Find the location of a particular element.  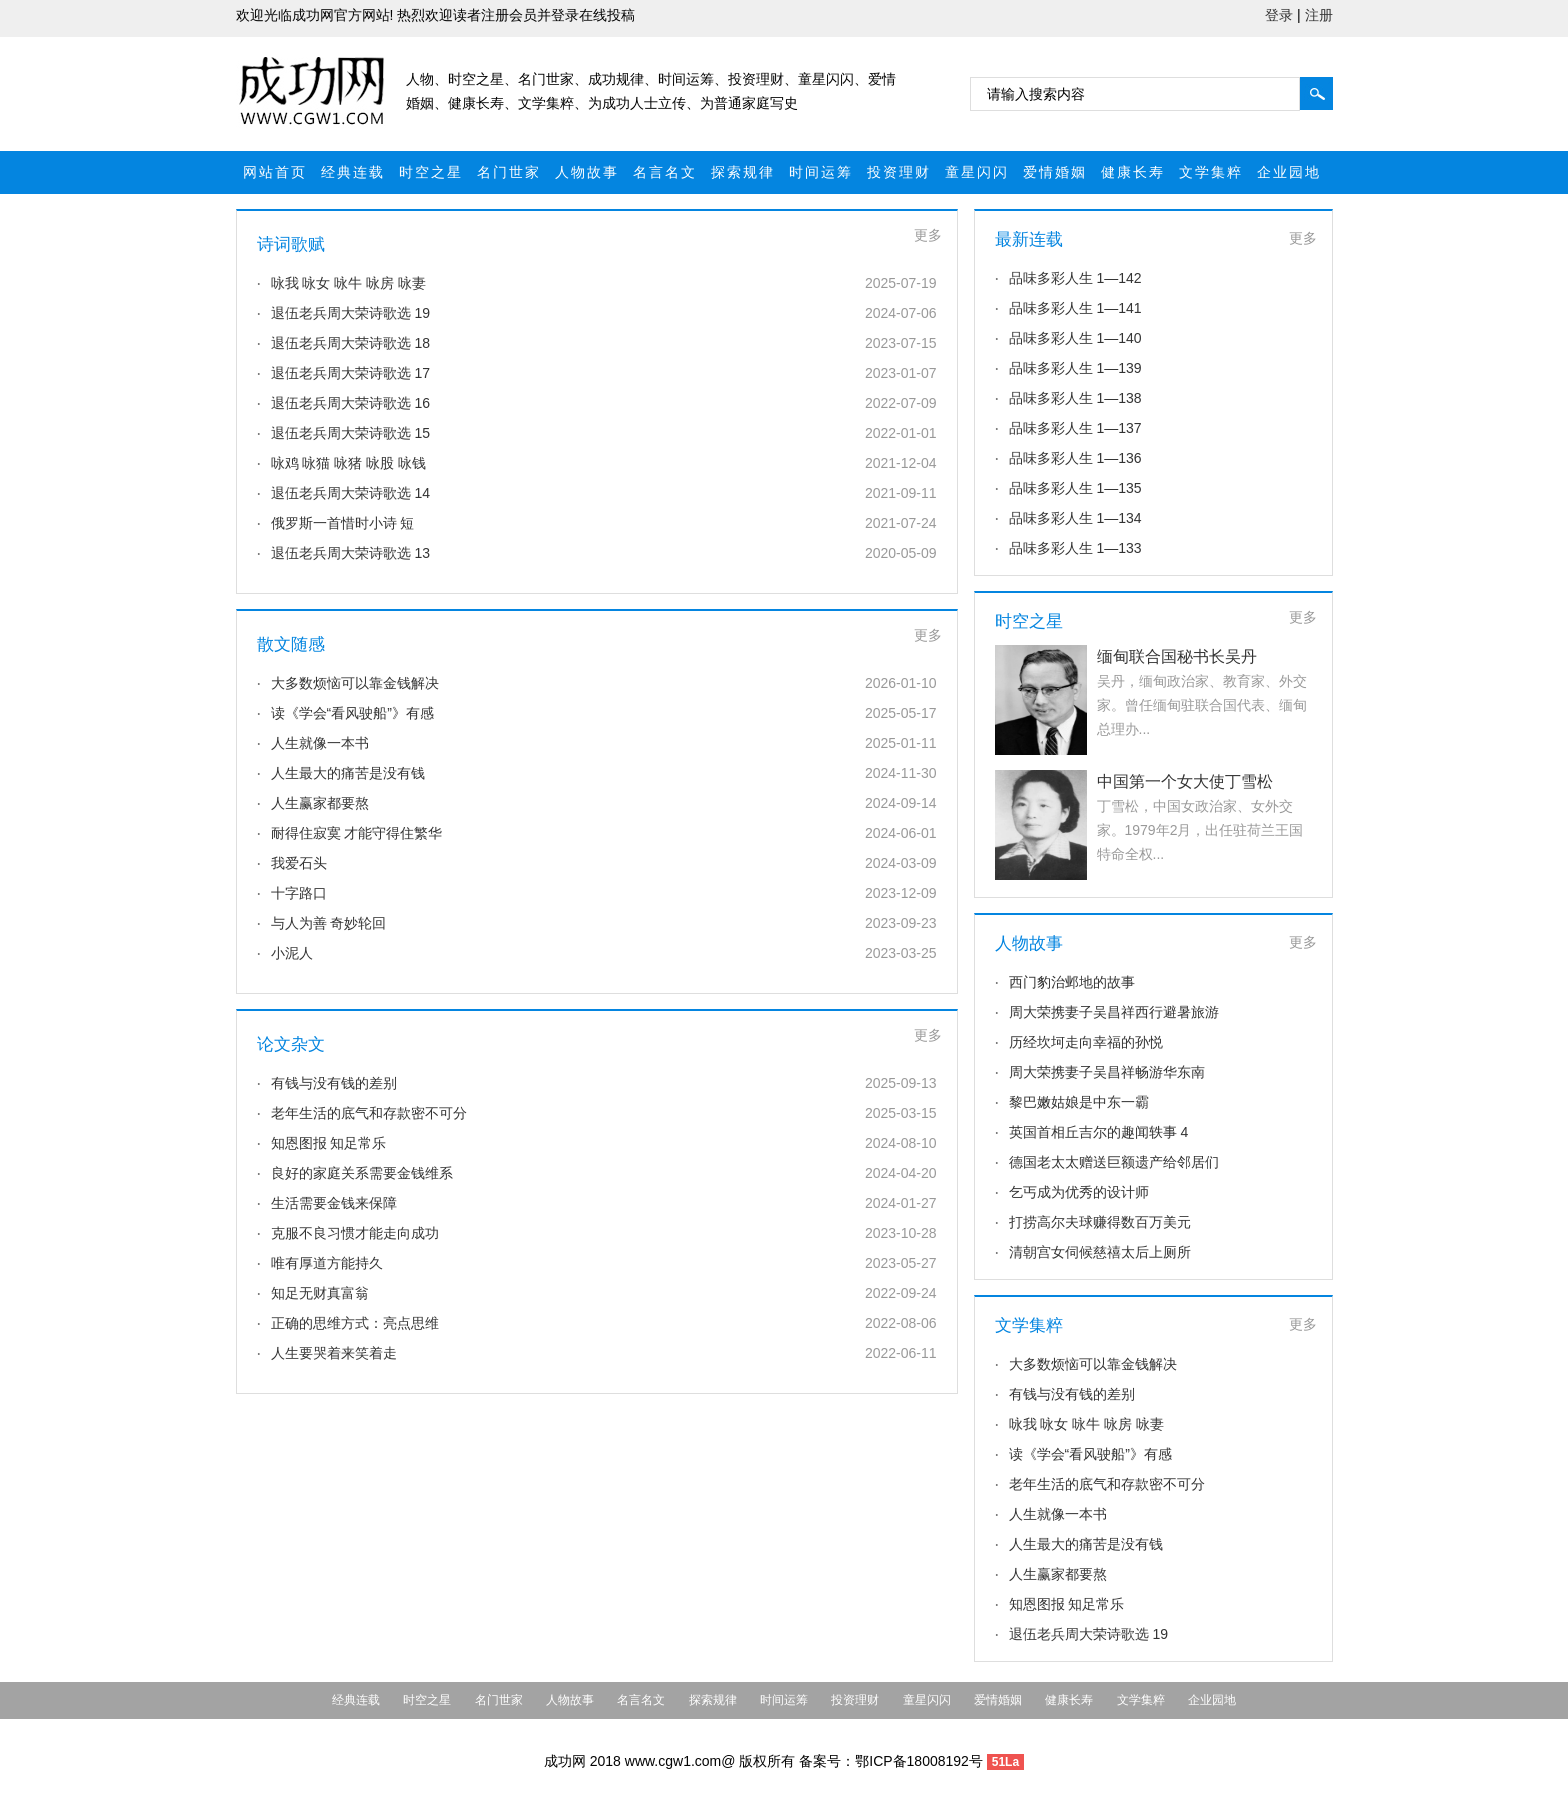

德国老太太赠送巨额遗产给邻居们 is located at coordinates (1114, 1162).